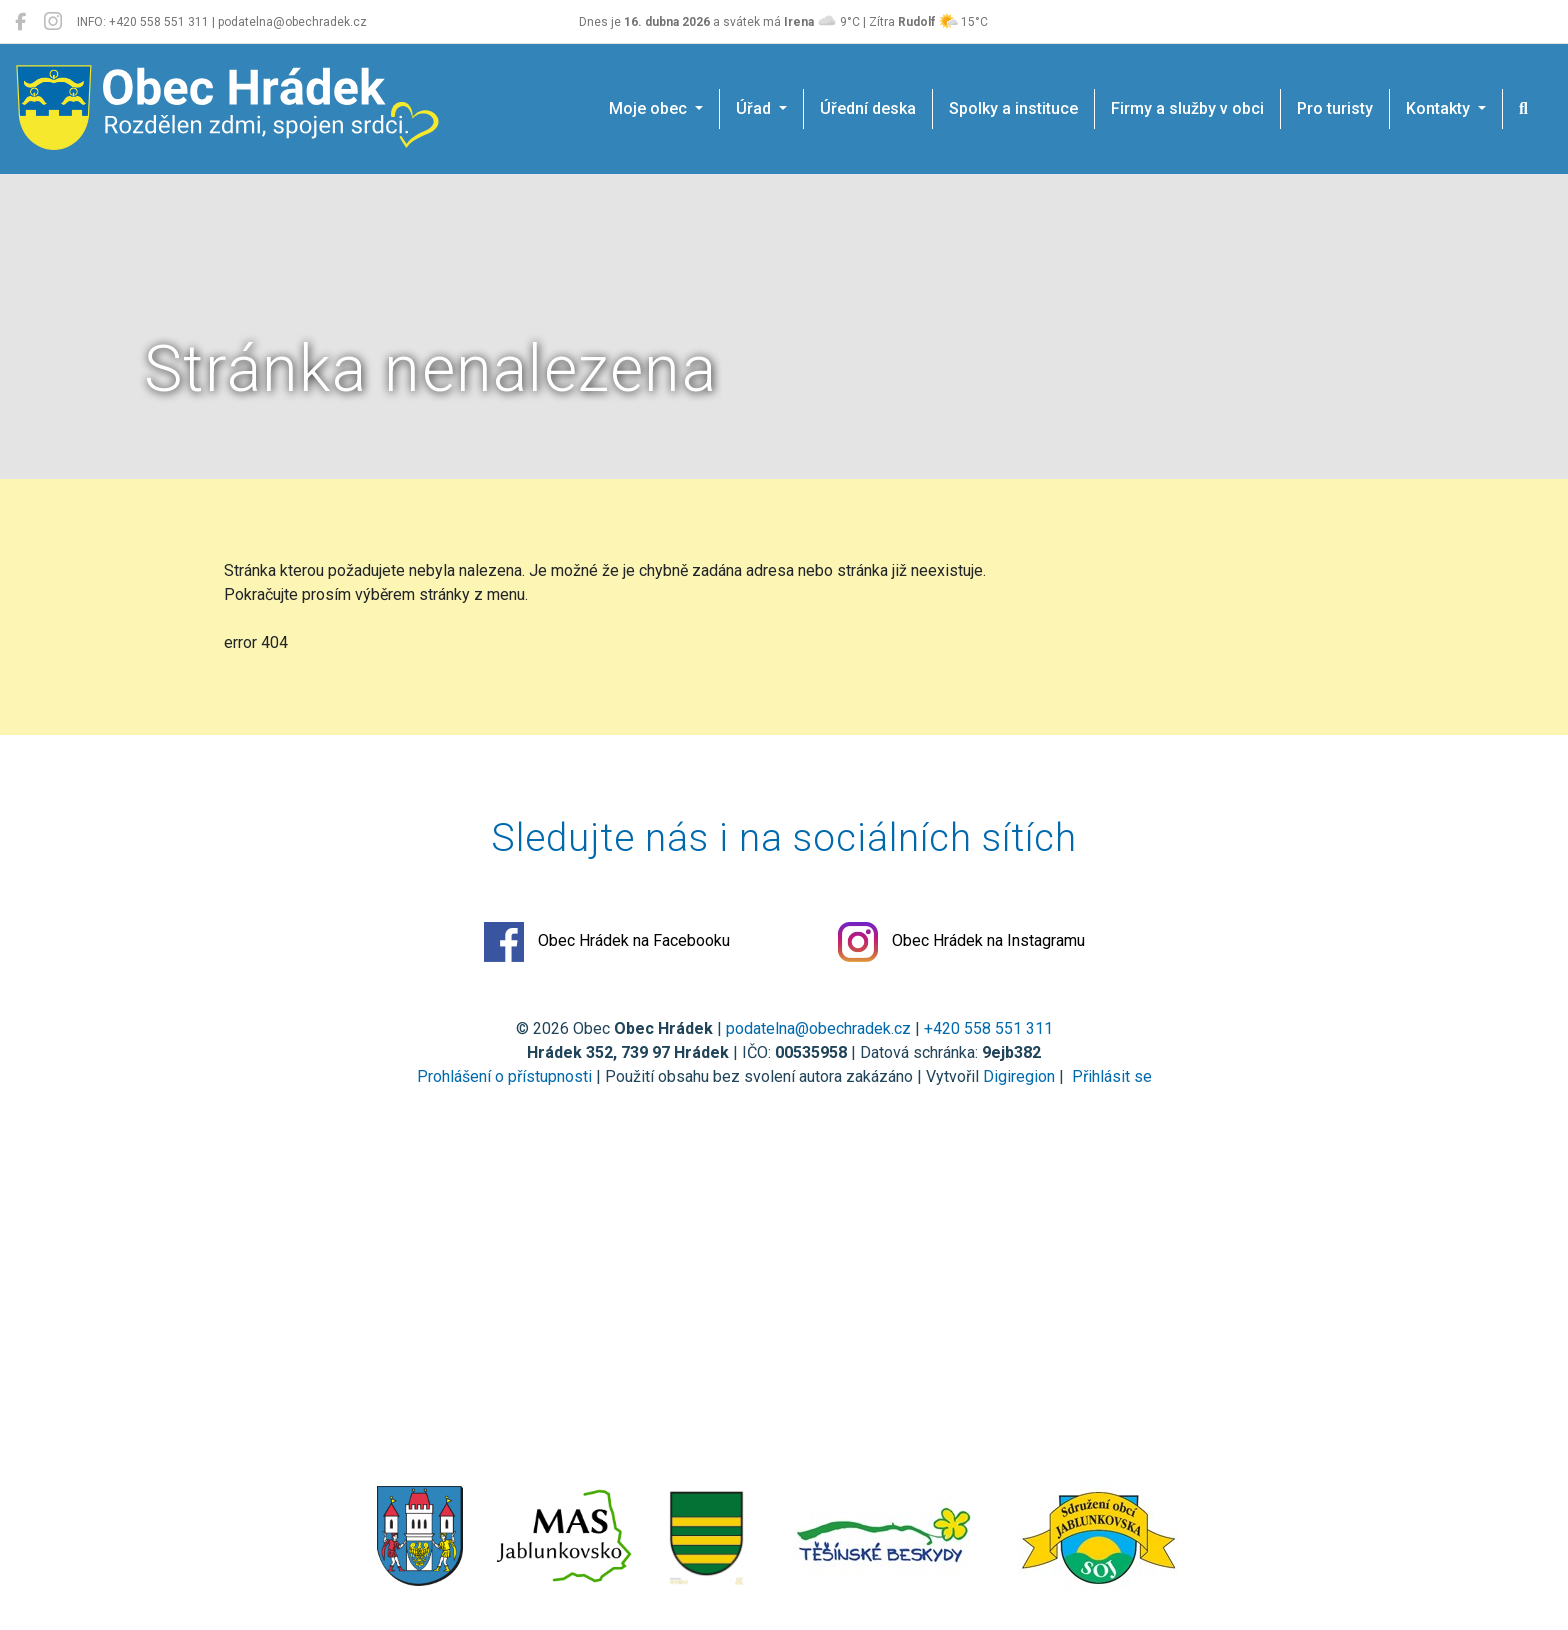  Describe the element at coordinates (1523, 109) in the screenshot. I see `[Hledat]` at that location.